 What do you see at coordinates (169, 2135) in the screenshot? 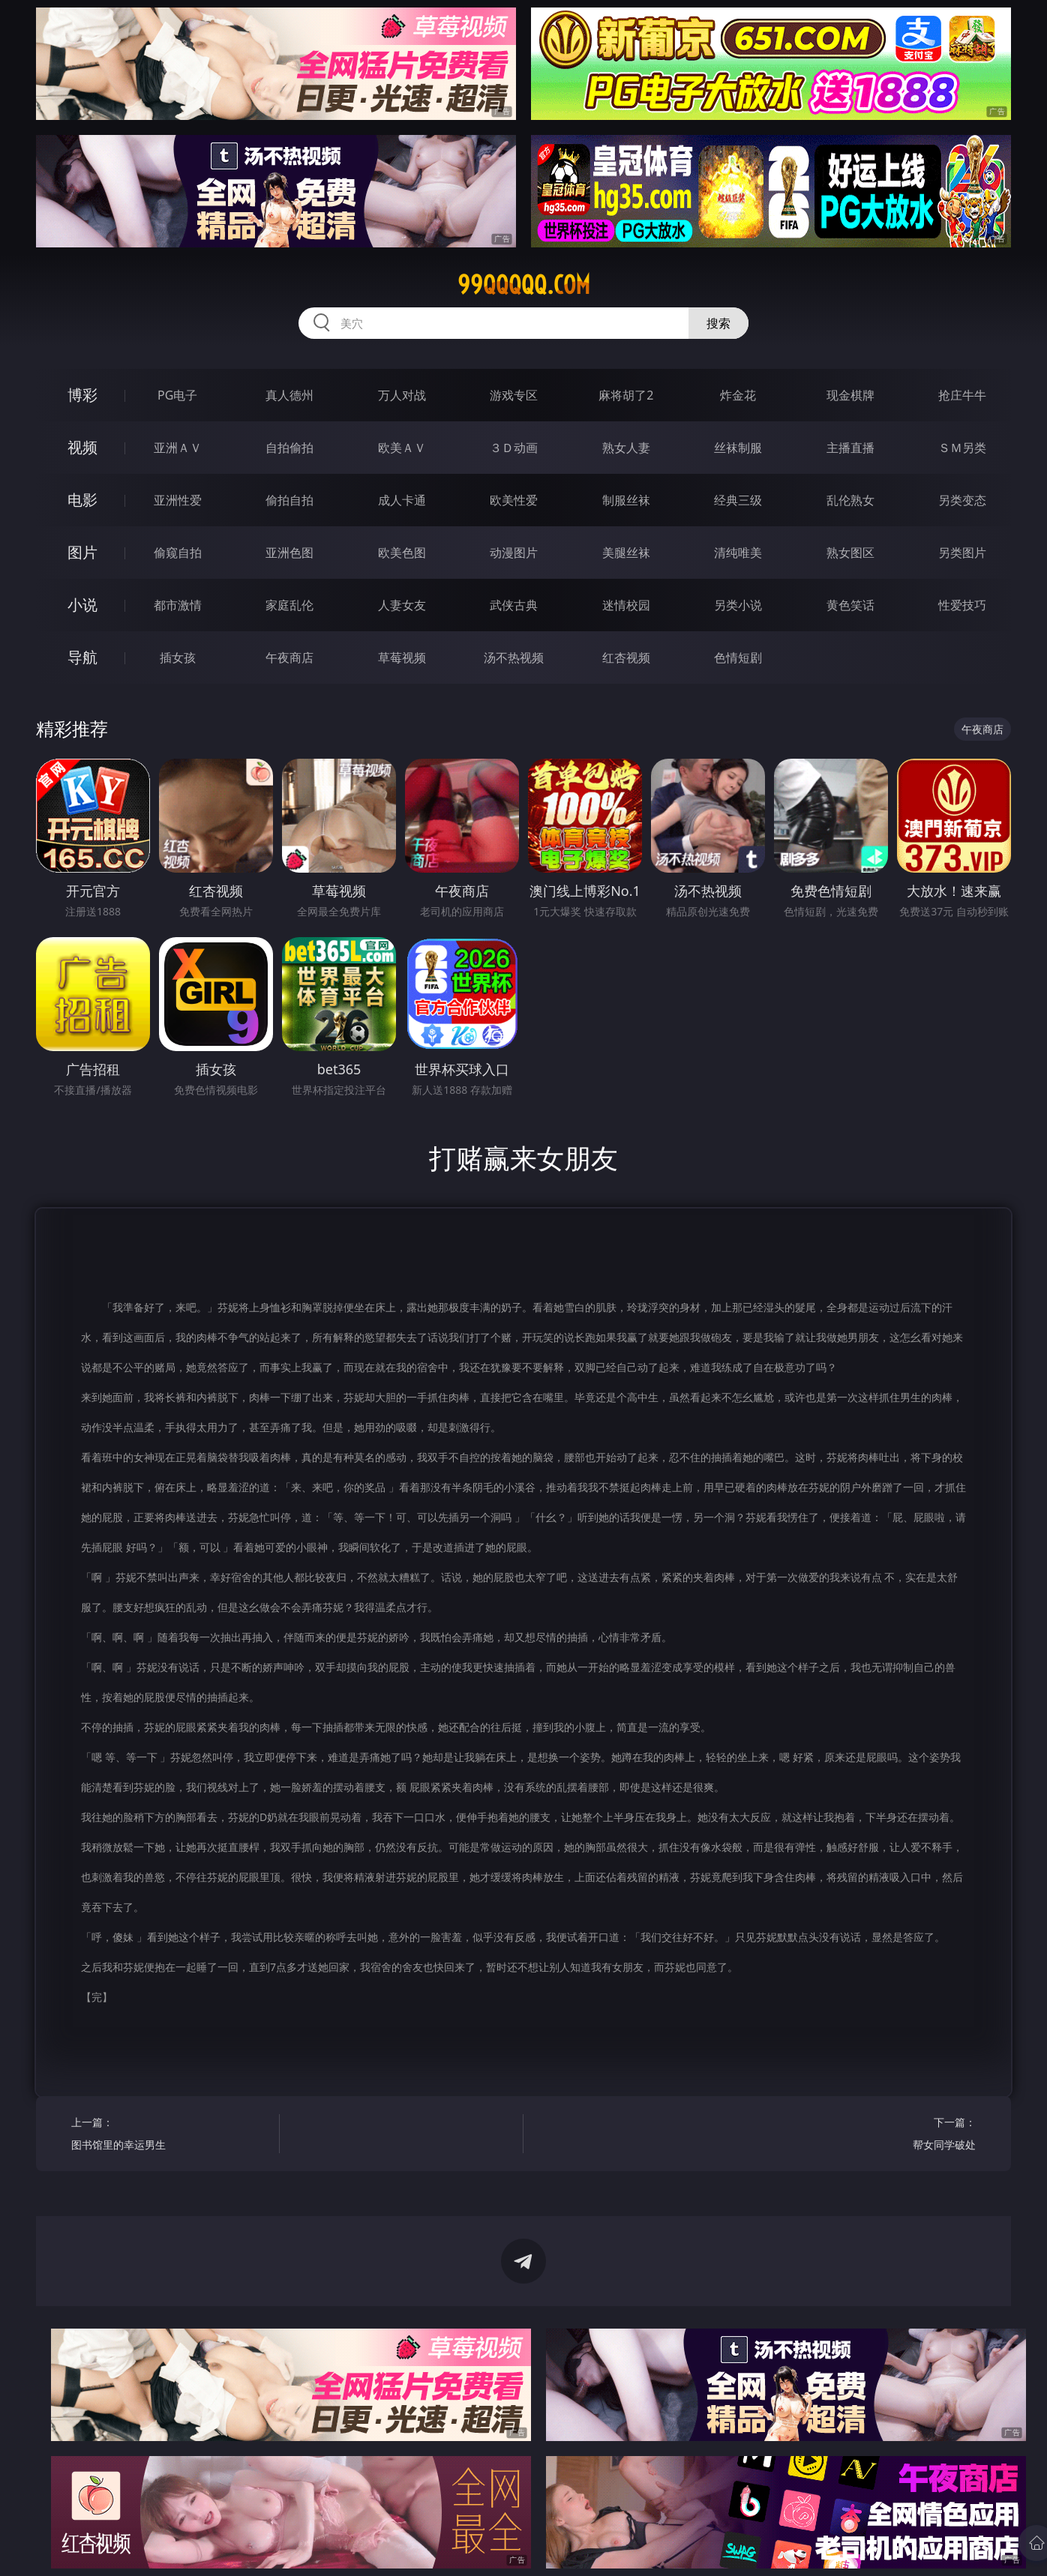
I see `上一篇` at bounding box center [169, 2135].